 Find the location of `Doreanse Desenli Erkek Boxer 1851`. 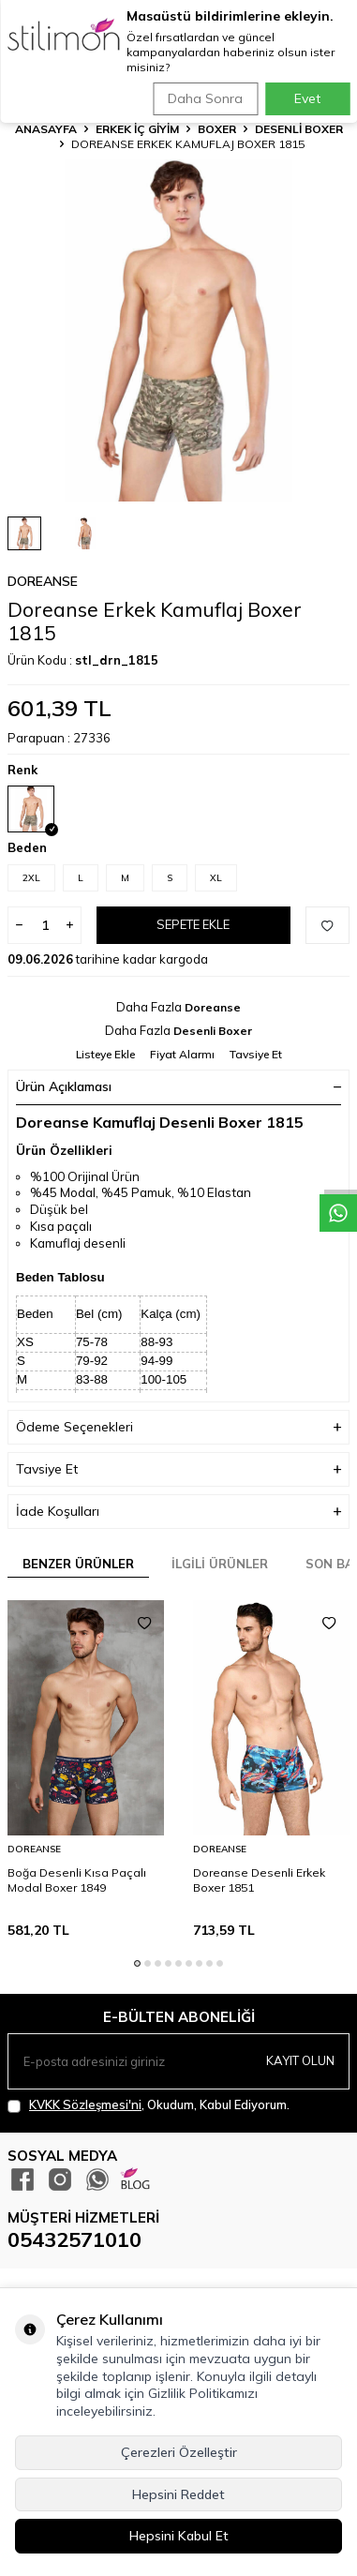

Doreanse Desenli Erkek Boxer 1851 is located at coordinates (259, 1880).